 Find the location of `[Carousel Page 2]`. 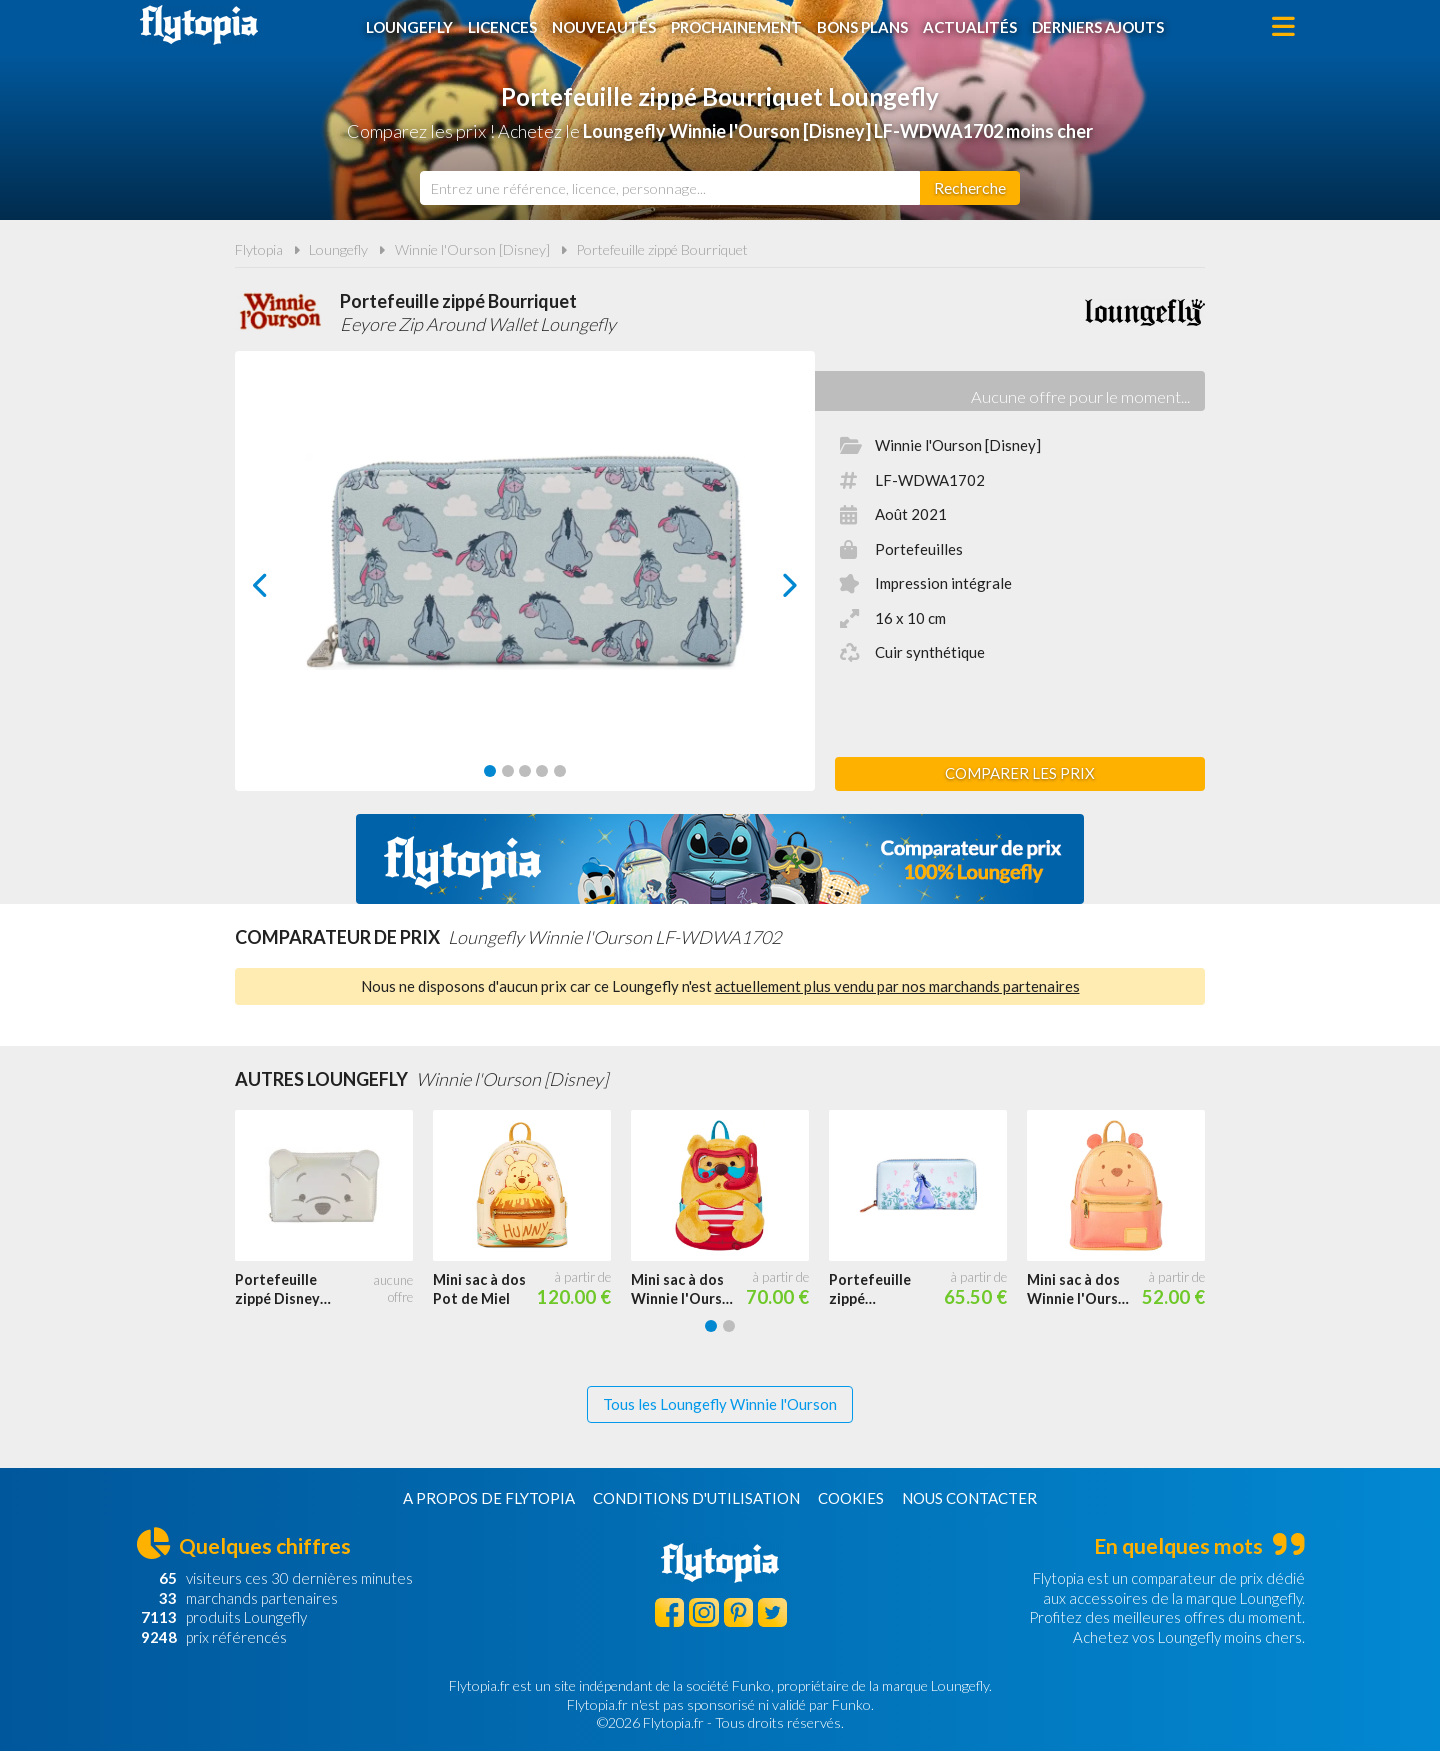

[Carousel Page 2] is located at coordinates (508, 771).